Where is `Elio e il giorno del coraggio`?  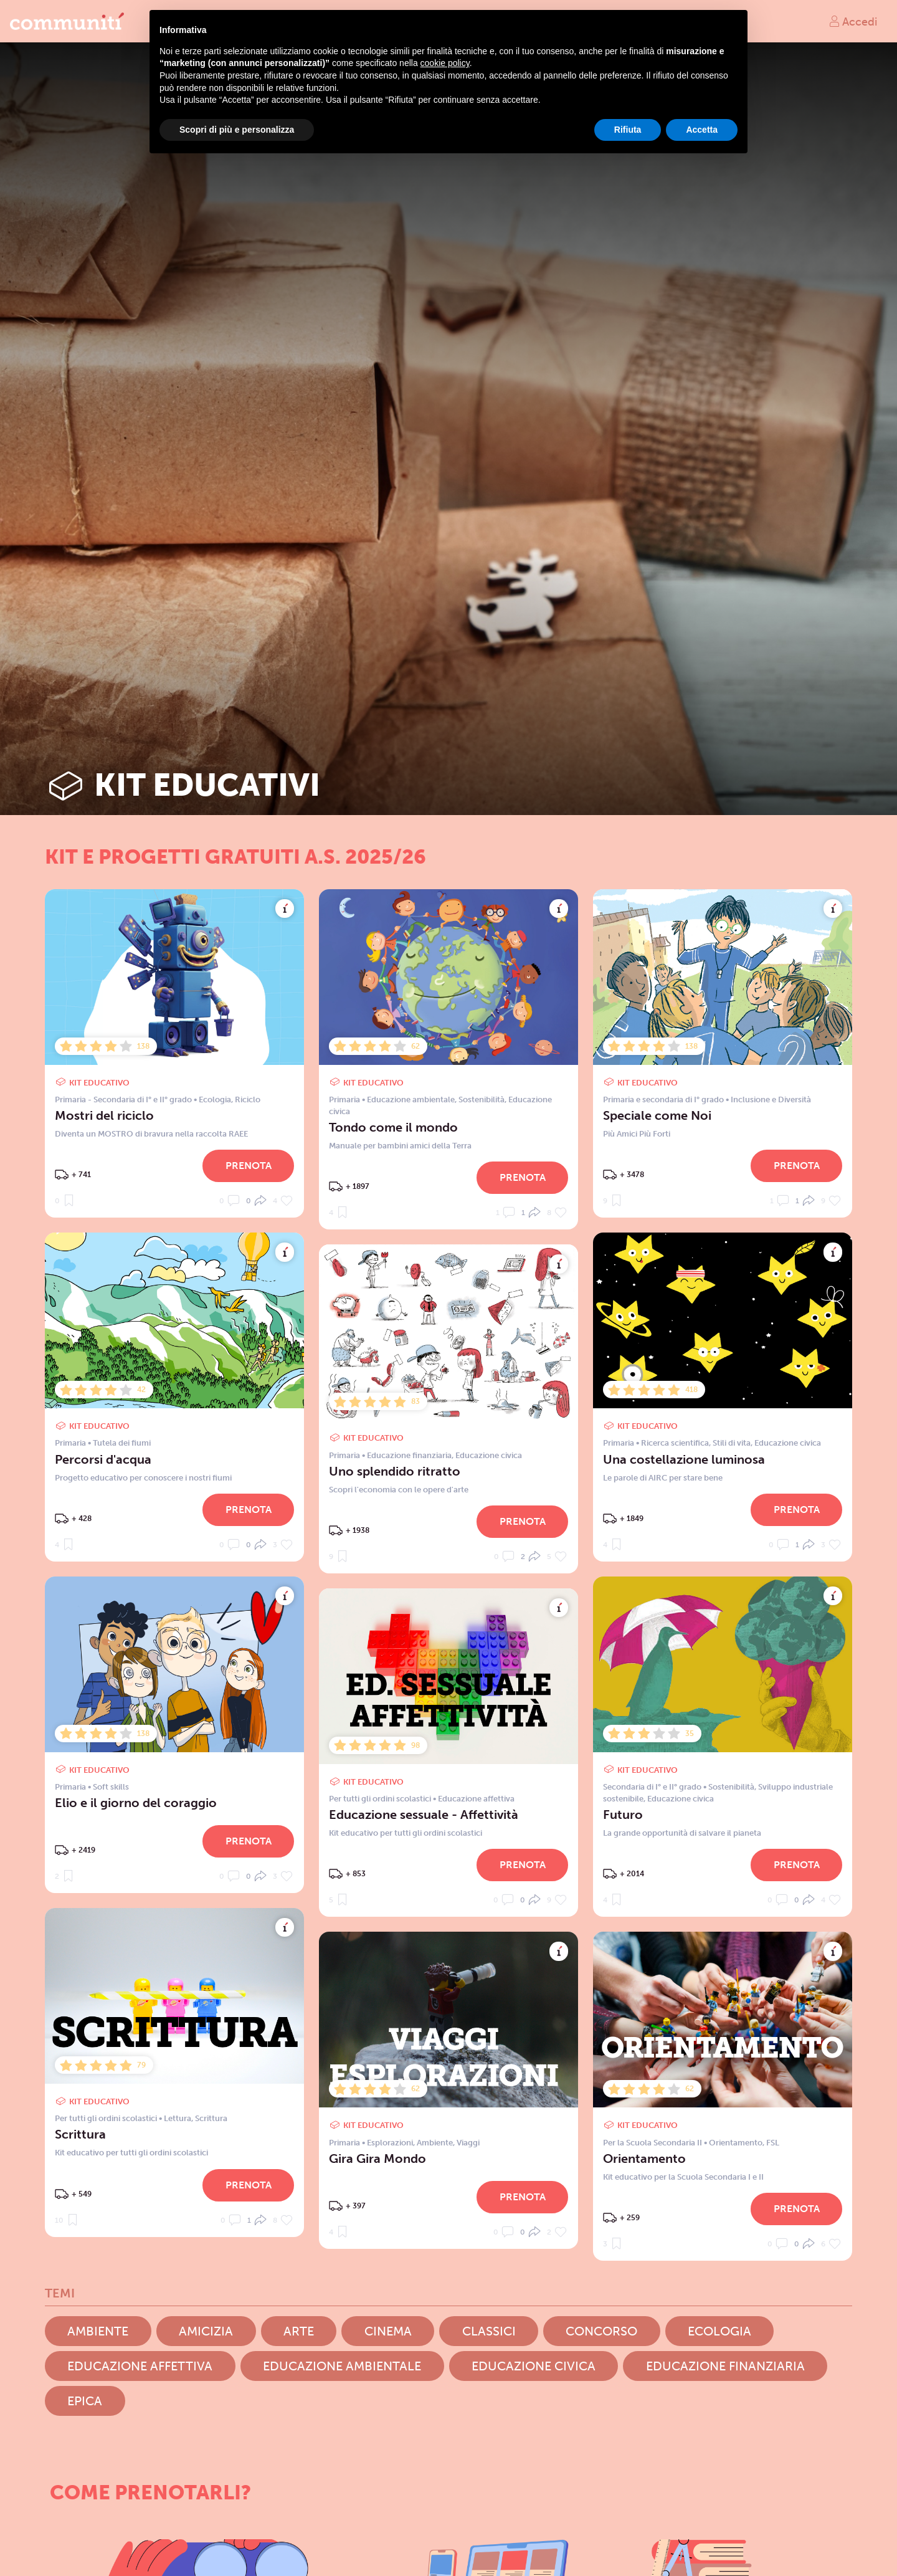 Elio e il giorno del coraggio is located at coordinates (136, 1802).